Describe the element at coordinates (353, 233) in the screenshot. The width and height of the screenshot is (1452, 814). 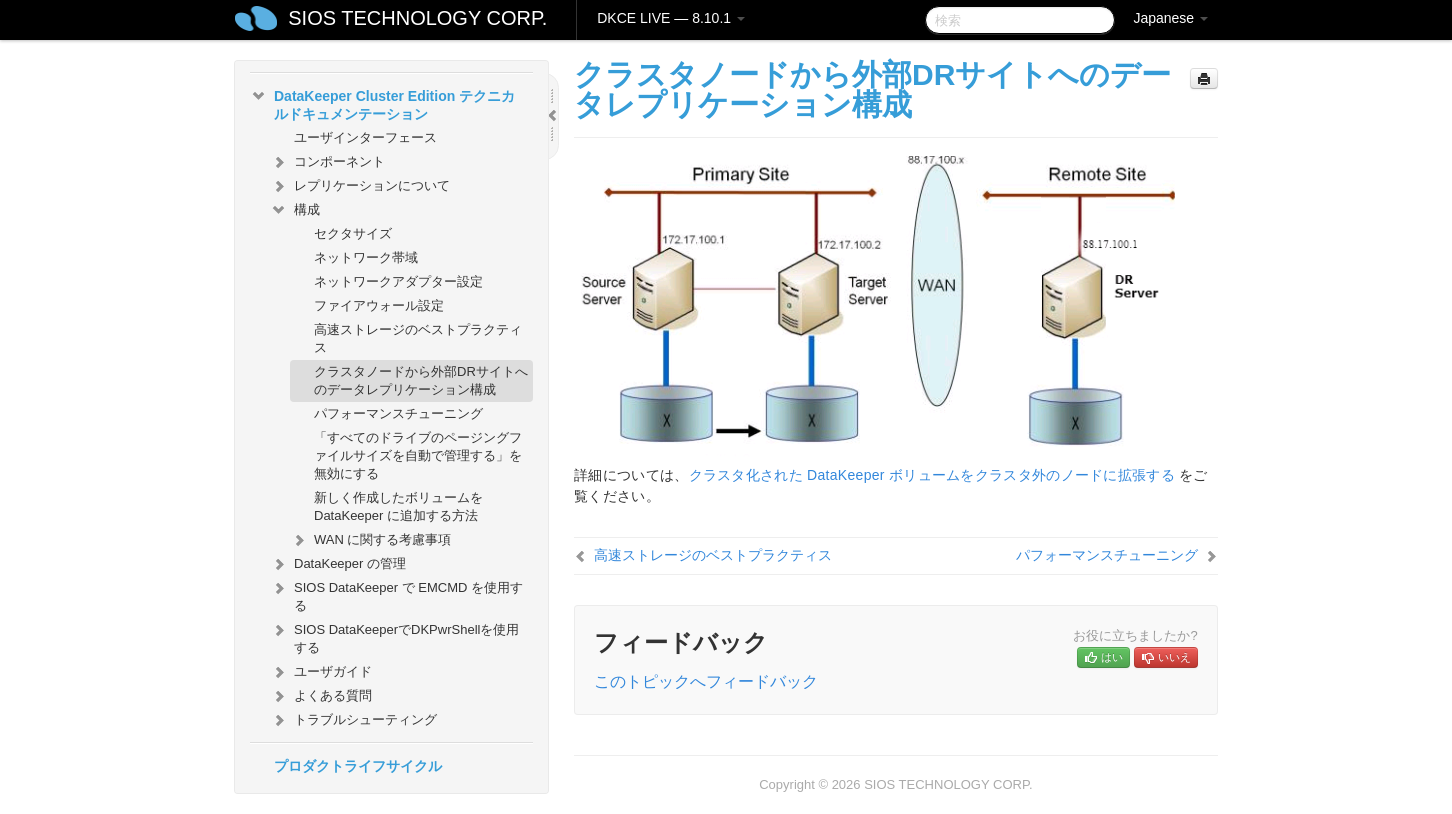
I see `セクタサイズ` at that location.